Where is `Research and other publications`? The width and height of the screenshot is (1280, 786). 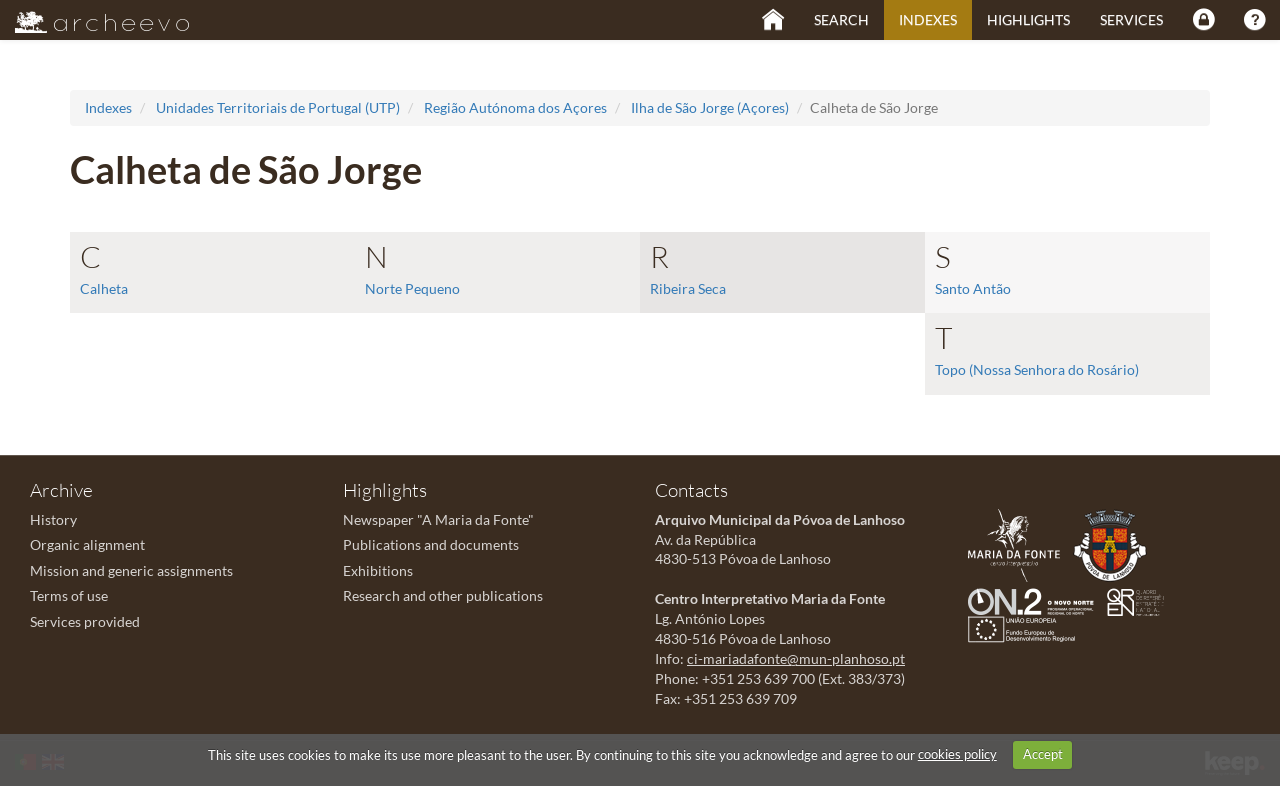
Research and other publications is located at coordinates (443, 595).